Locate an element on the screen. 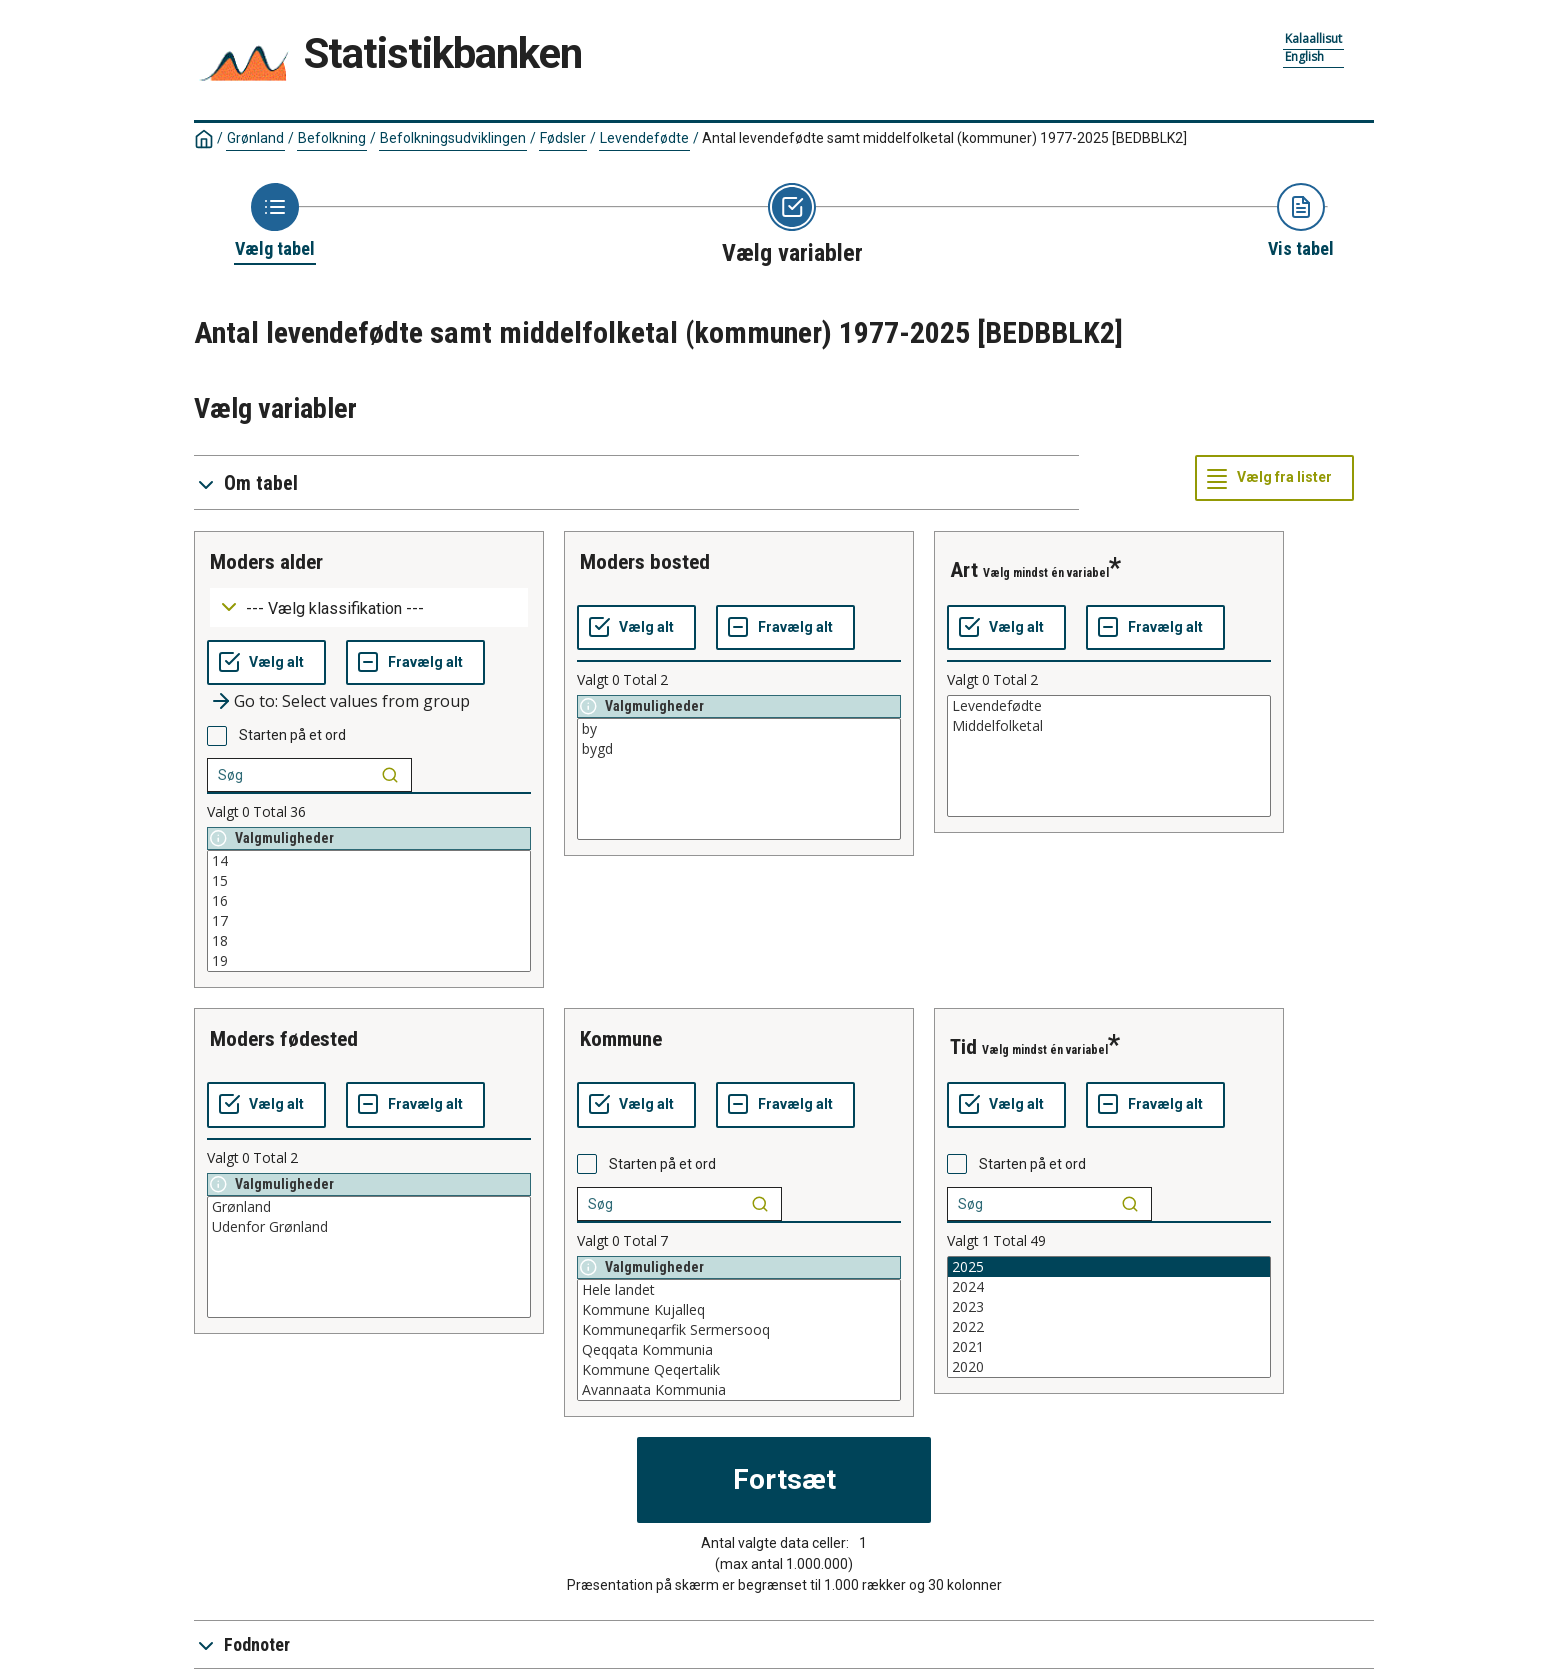 The height and width of the screenshot is (1669, 1568). Kommuneqarfik Sermersooq is located at coordinates (739, 1330).